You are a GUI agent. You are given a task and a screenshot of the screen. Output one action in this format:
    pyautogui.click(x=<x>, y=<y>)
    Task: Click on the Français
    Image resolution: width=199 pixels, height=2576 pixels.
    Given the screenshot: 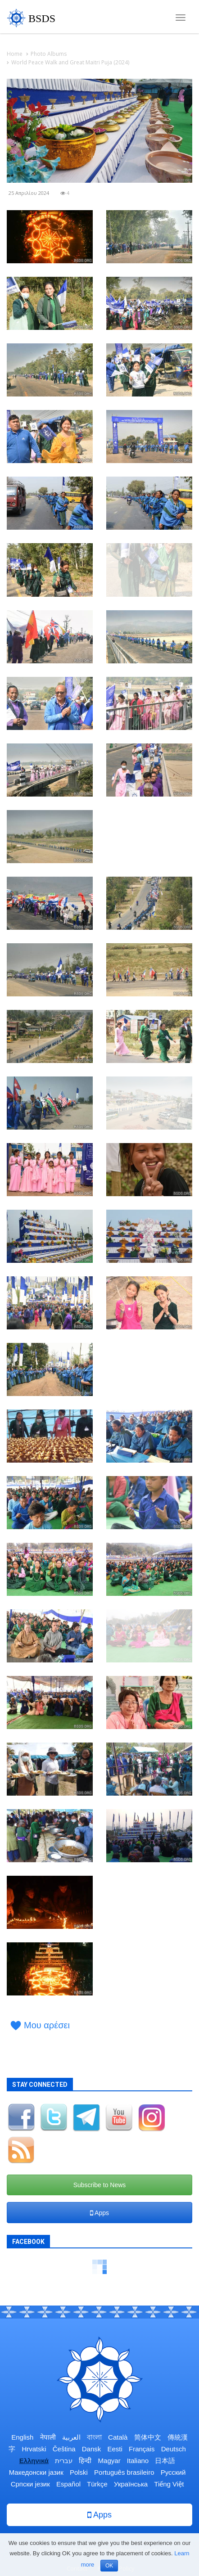 What is the action you would take?
    pyautogui.click(x=142, y=2449)
    